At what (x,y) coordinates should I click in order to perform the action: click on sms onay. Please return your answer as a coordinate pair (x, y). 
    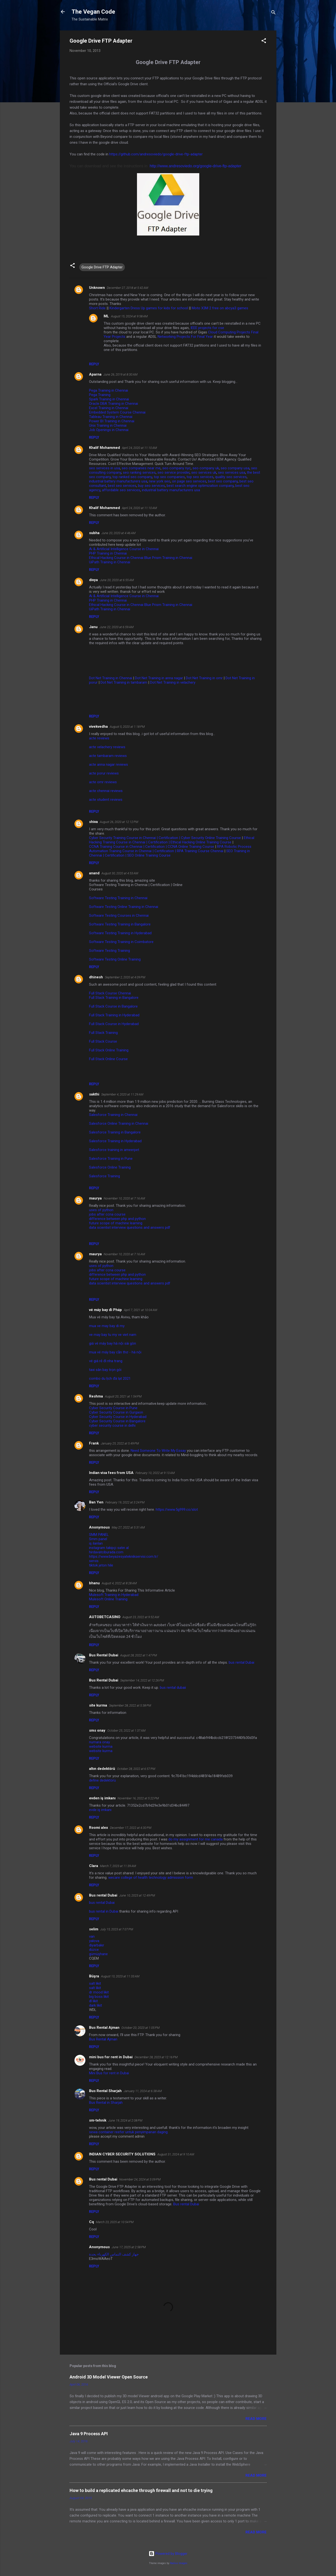
    Looking at the image, I should click on (97, 1730).